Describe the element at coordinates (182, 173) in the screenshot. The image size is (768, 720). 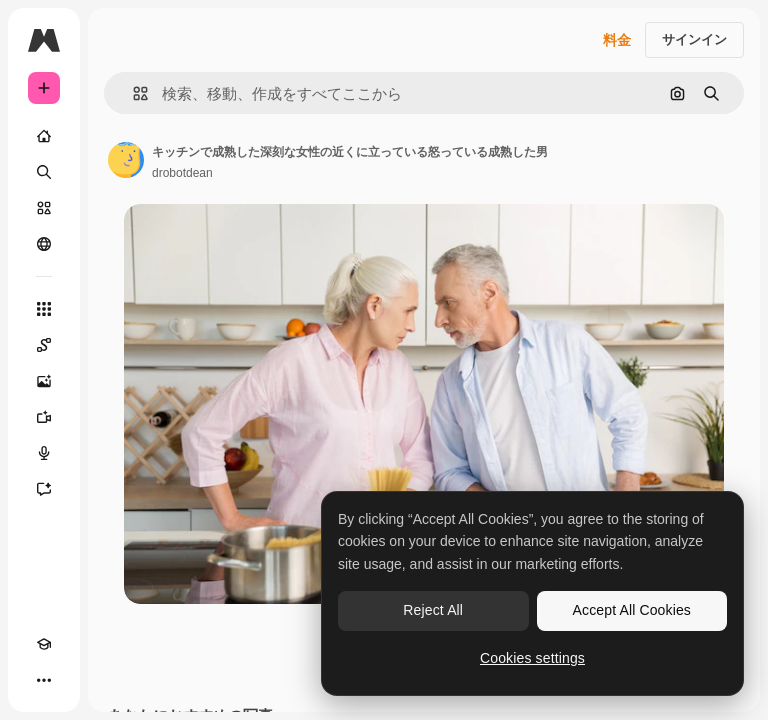
I see `drobotdean [著作者のページへのリンク]` at that location.